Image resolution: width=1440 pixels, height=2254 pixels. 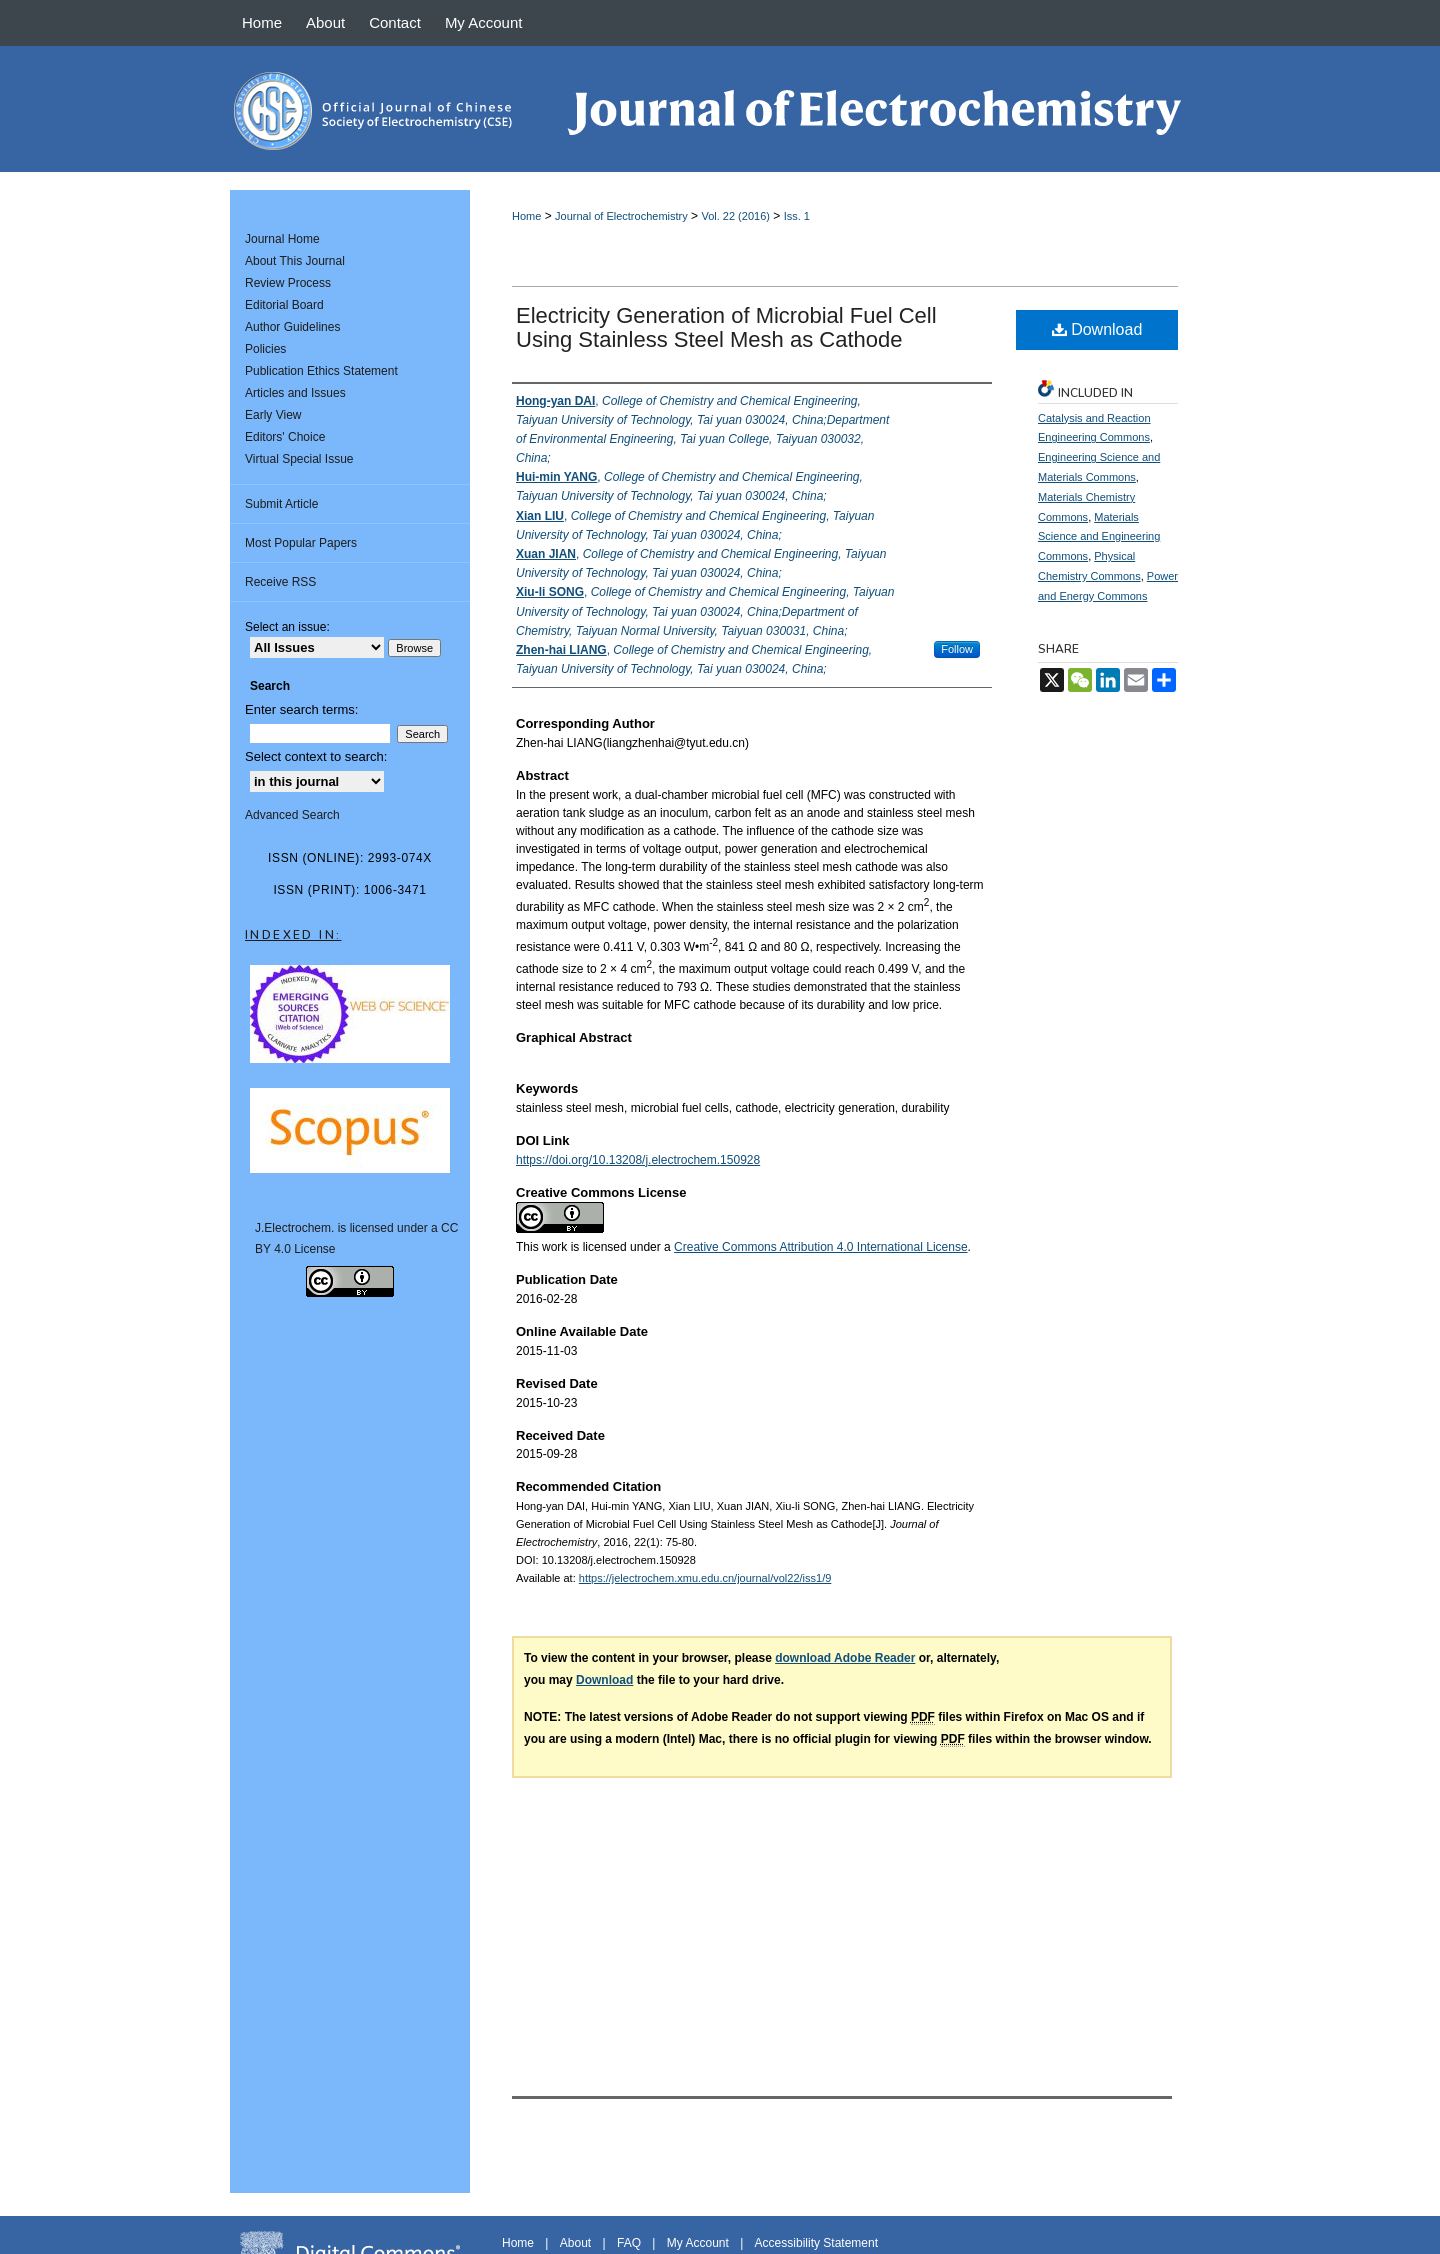 I want to click on Articles and Issues, so click(x=295, y=393).